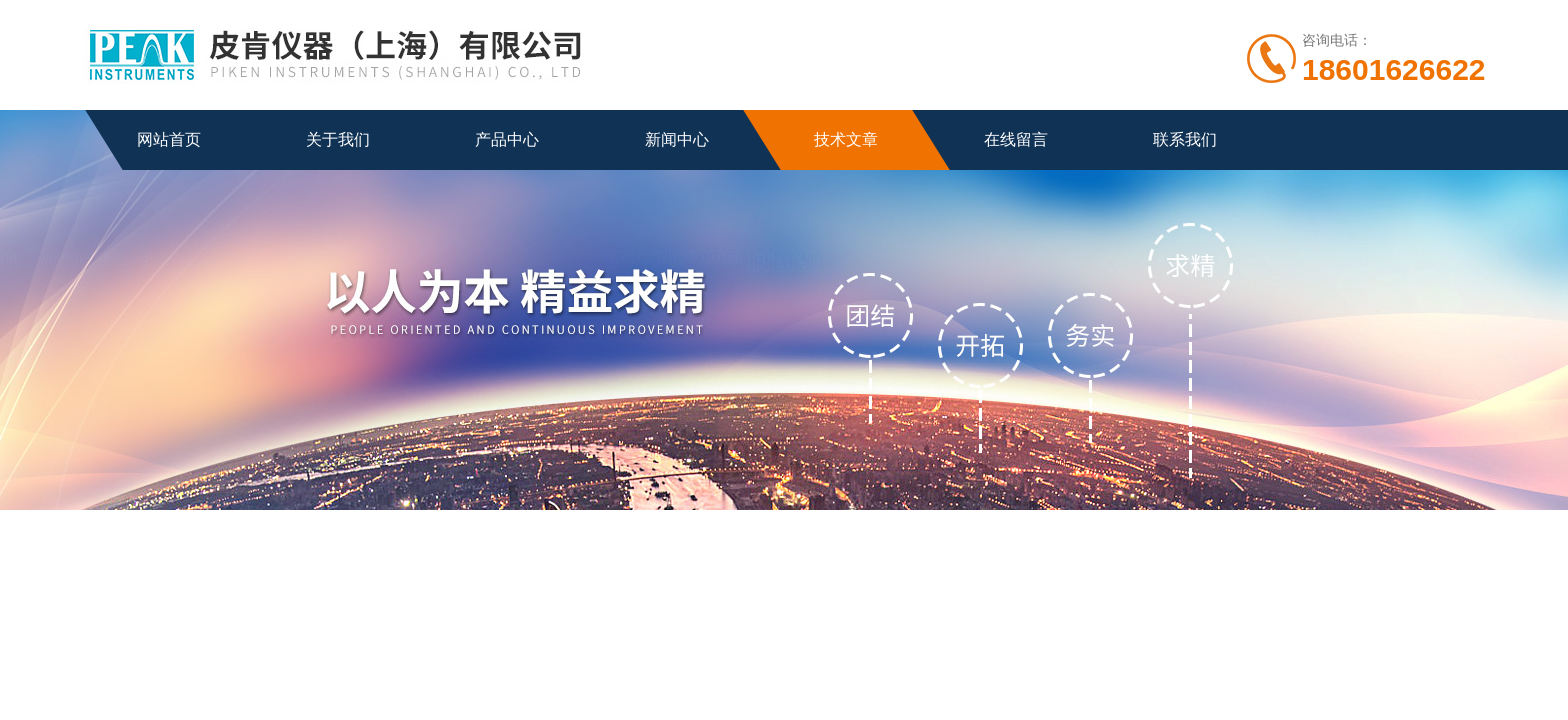 The height and width of the screenshot is (720, 1568). What do you see at coordinates (338, 139) in the screenshot?
I see `关于我们` at bounding box center [338, 139].